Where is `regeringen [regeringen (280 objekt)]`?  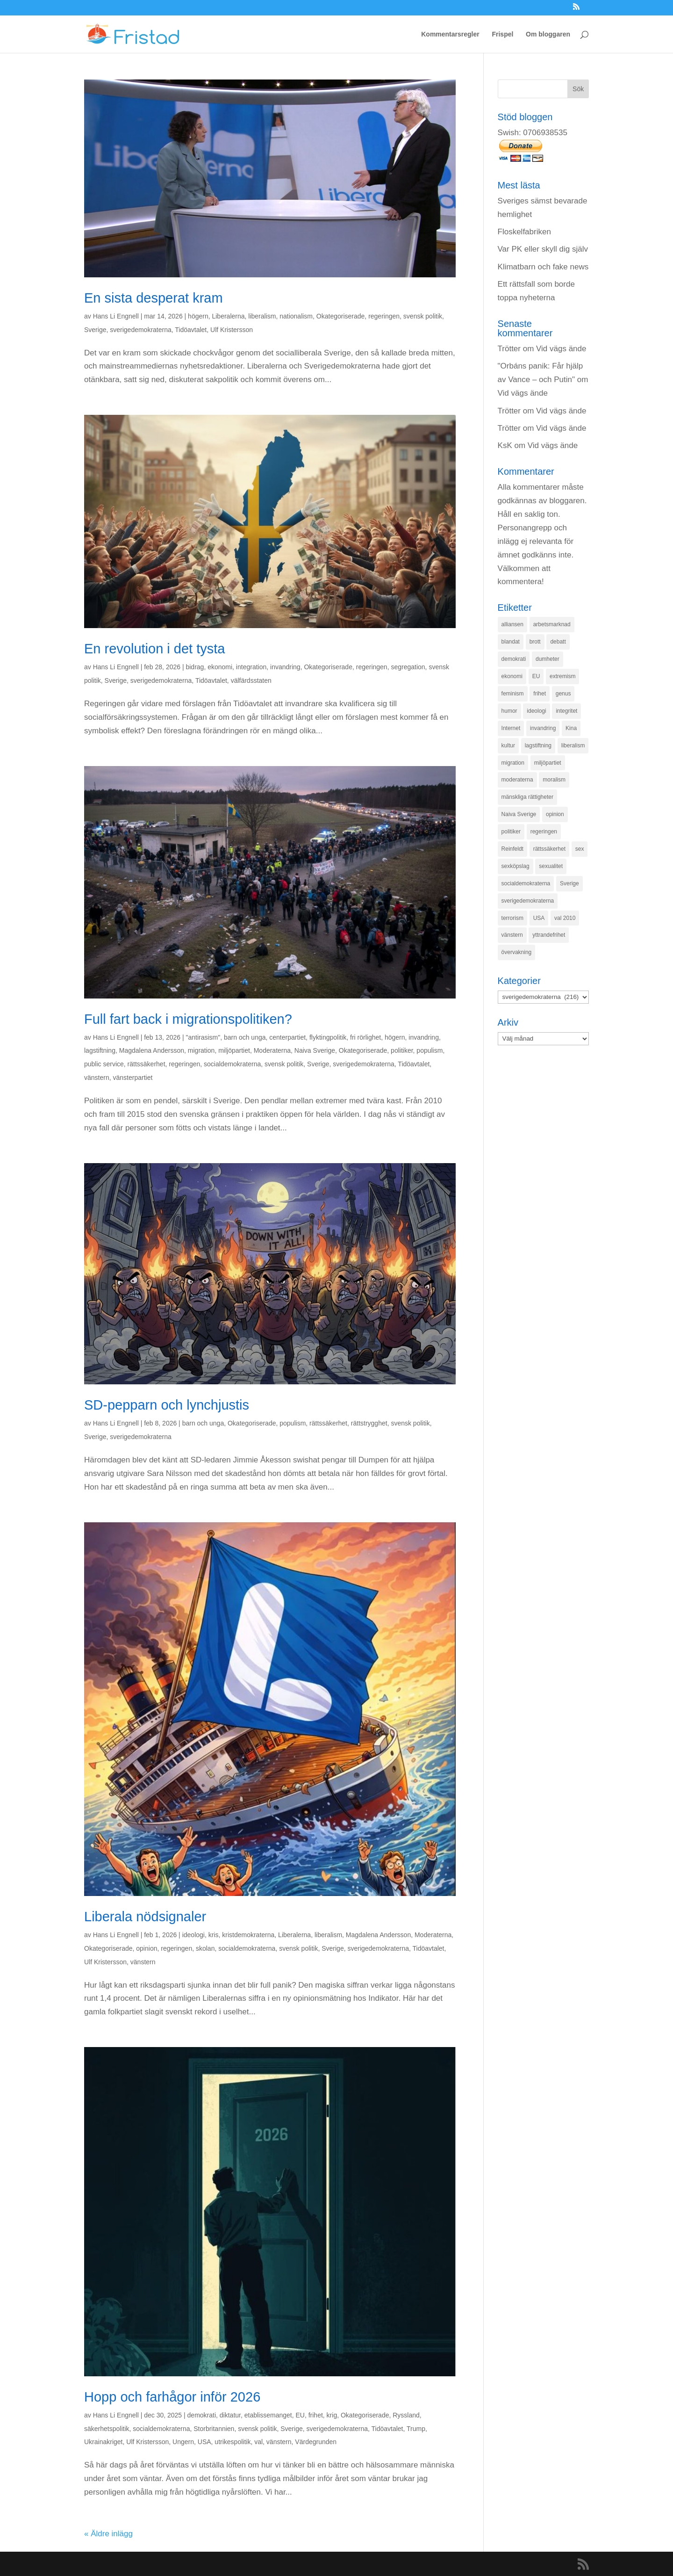 regeringen [regeringen (280 objekt)] is located at coordinates (543, 831).